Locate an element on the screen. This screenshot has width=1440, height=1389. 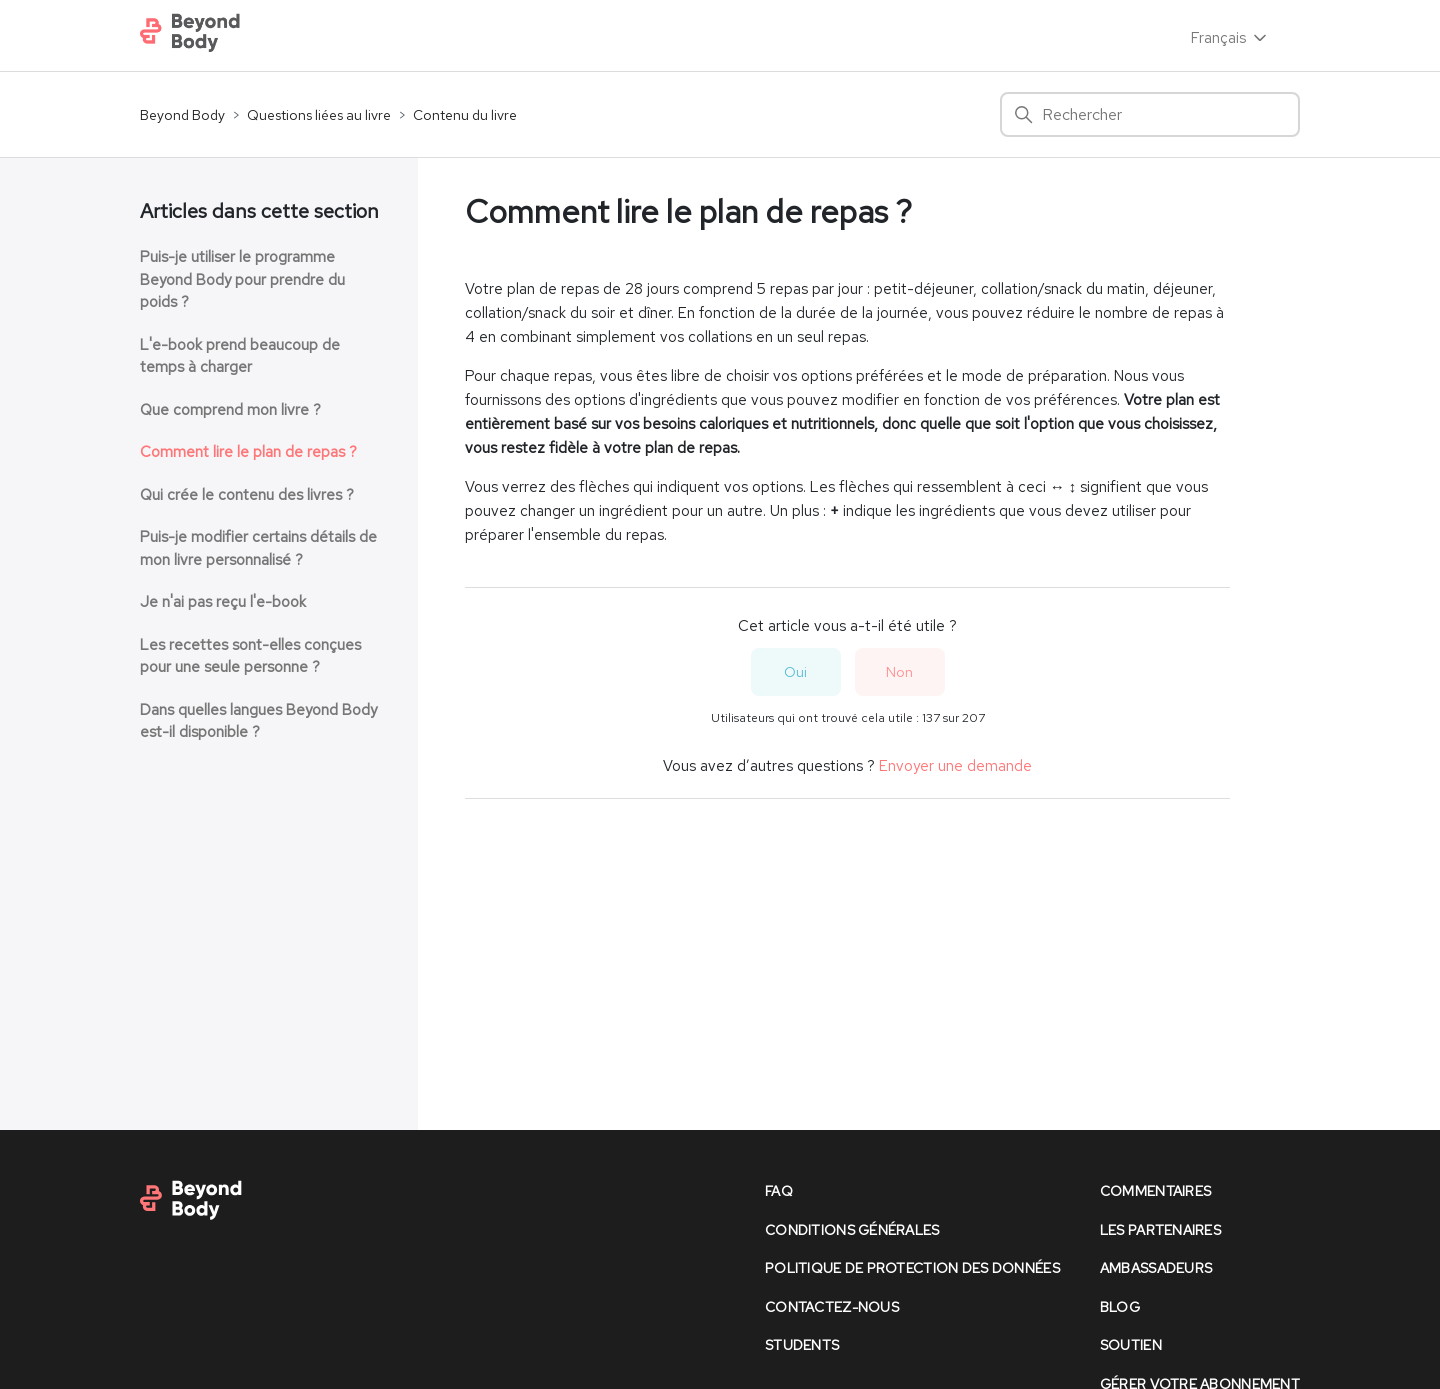
Comment lire le plan de repas ? is located at coordinates (248, 452).